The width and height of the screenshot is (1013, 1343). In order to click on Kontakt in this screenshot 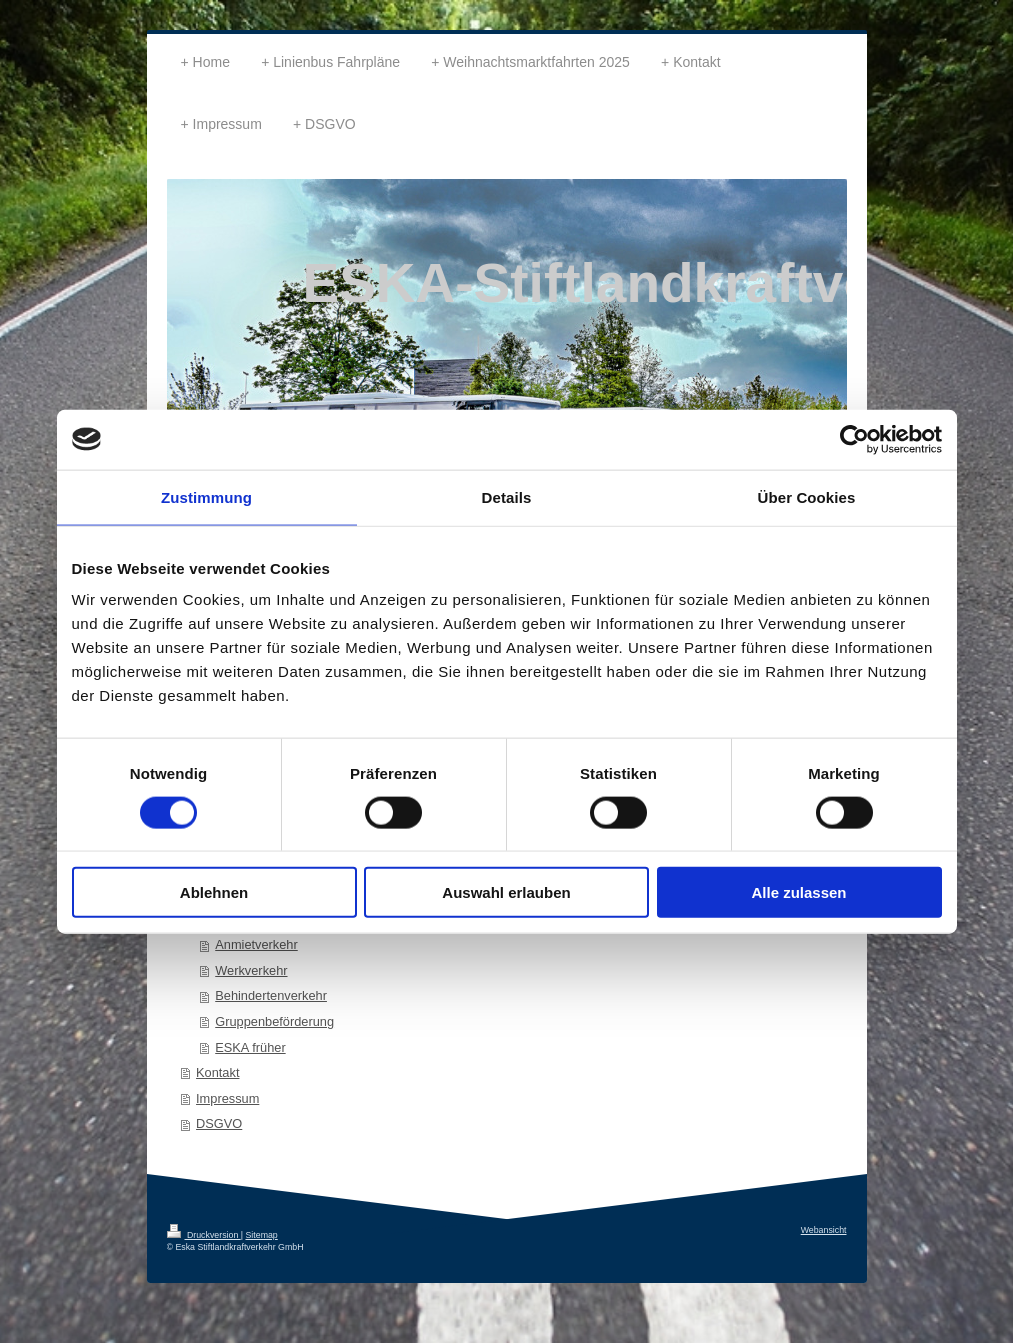, I will do `click(217, 1072)`.